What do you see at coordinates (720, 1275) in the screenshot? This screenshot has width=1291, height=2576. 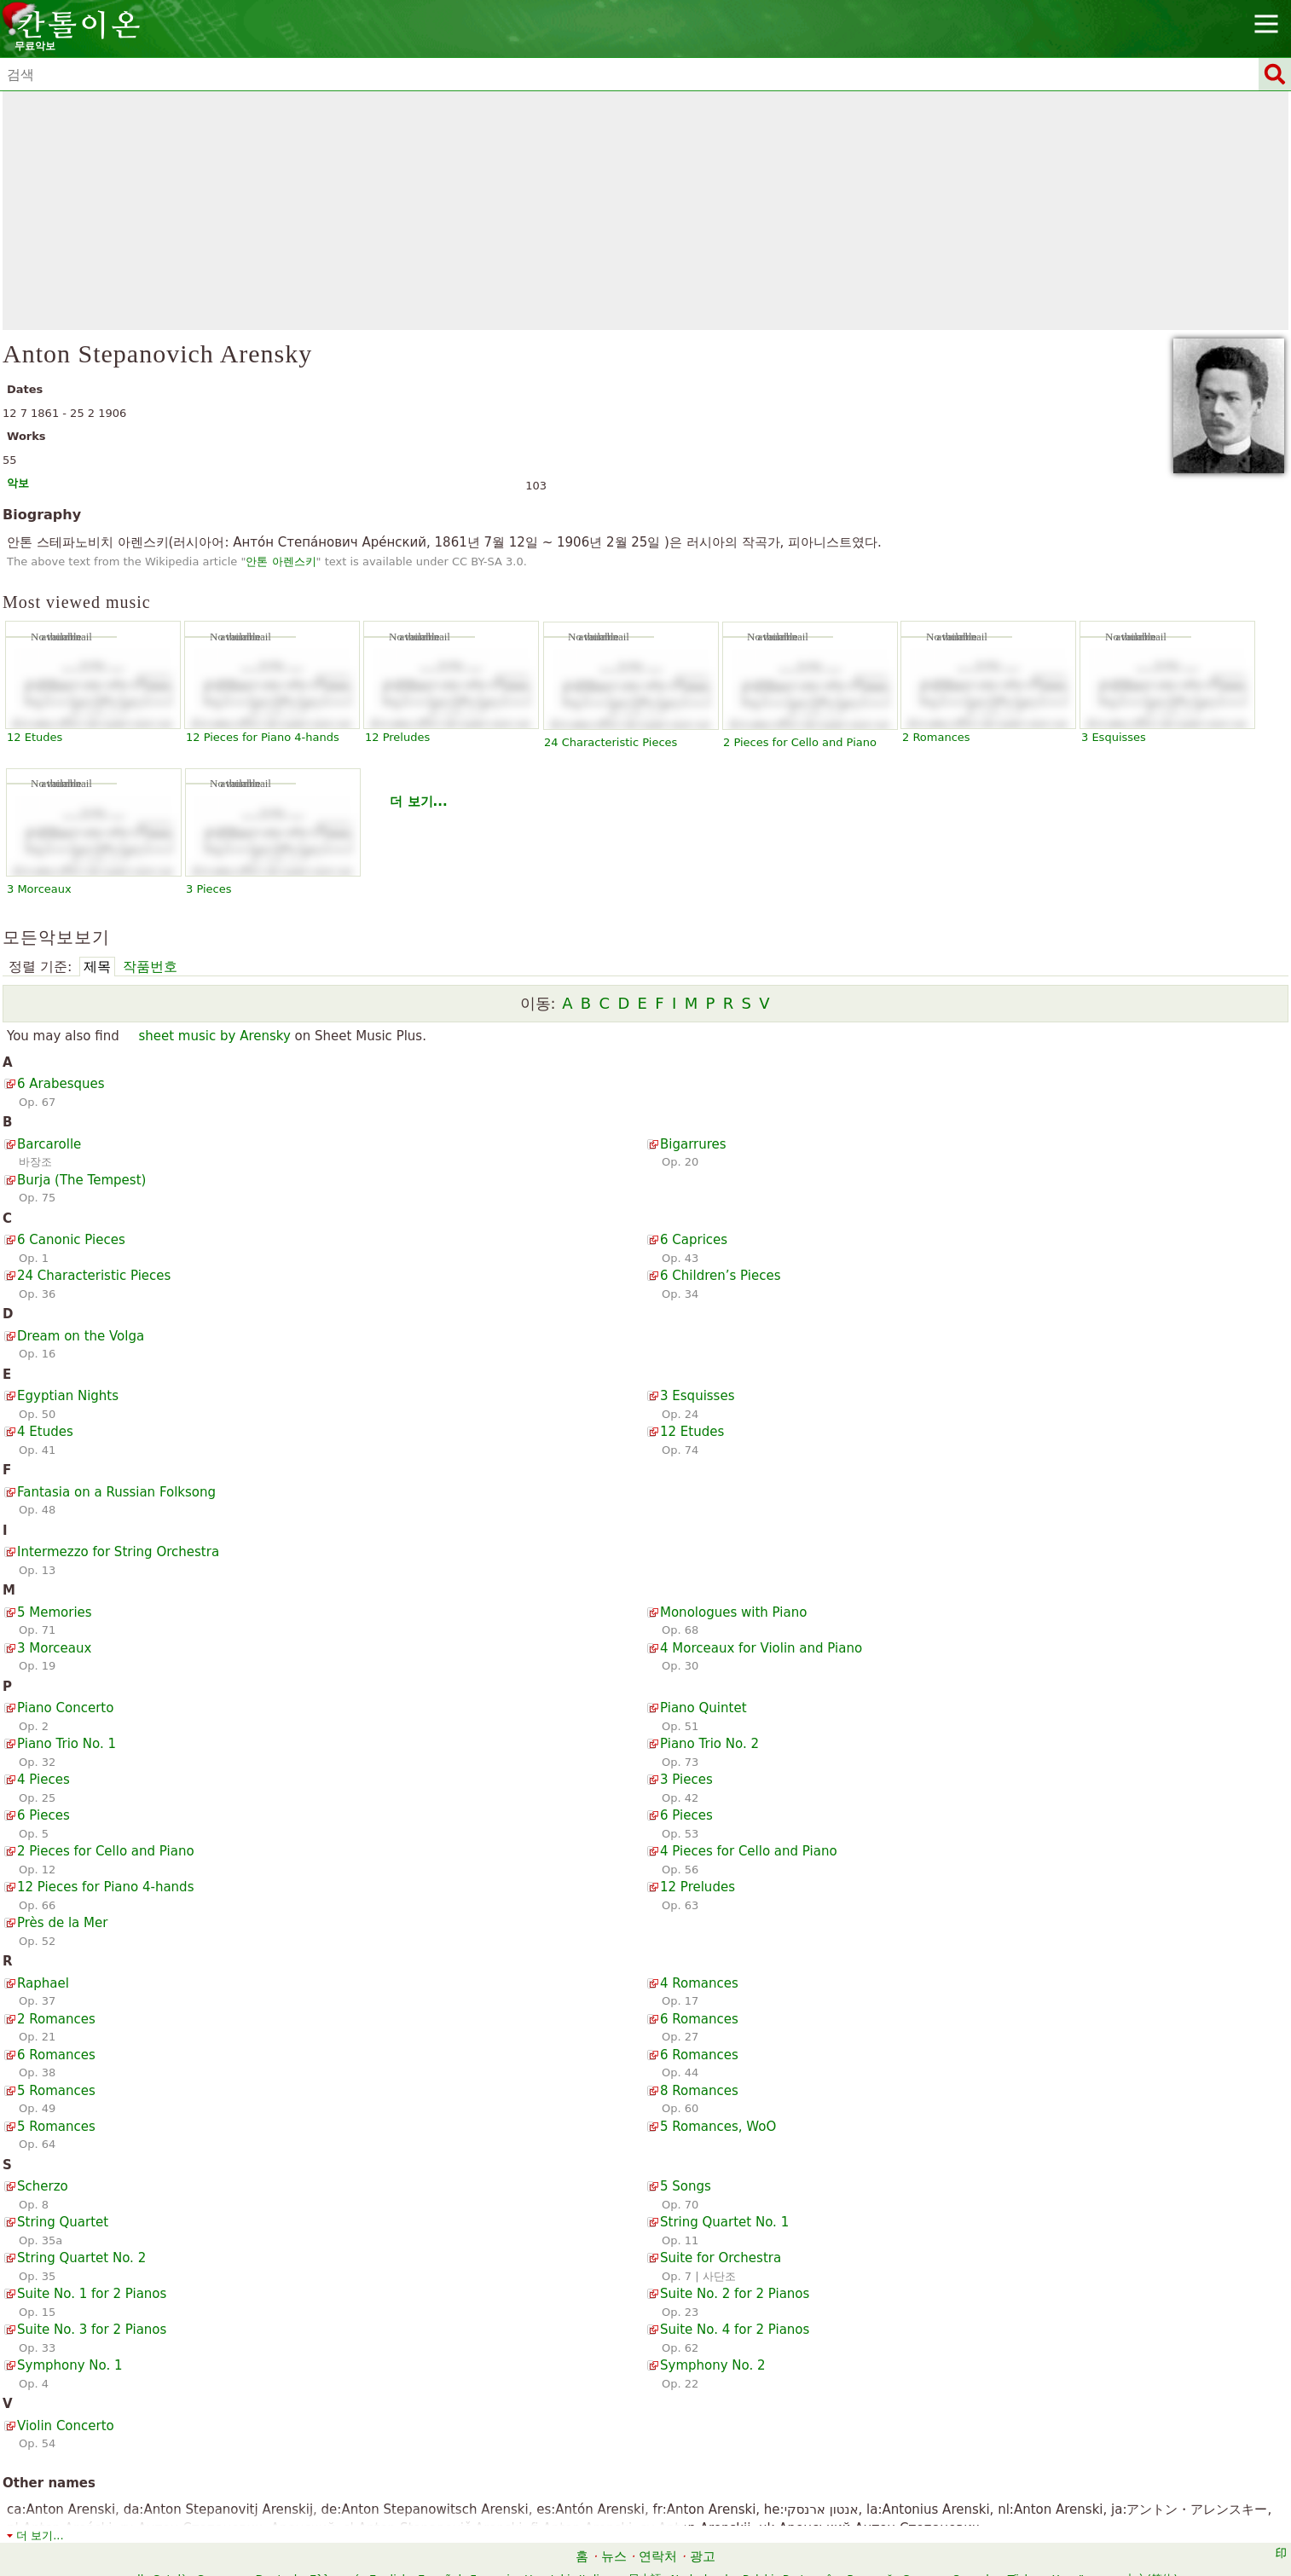 I see `6 Children’s Pieces` at bounding box center [720, 1275].